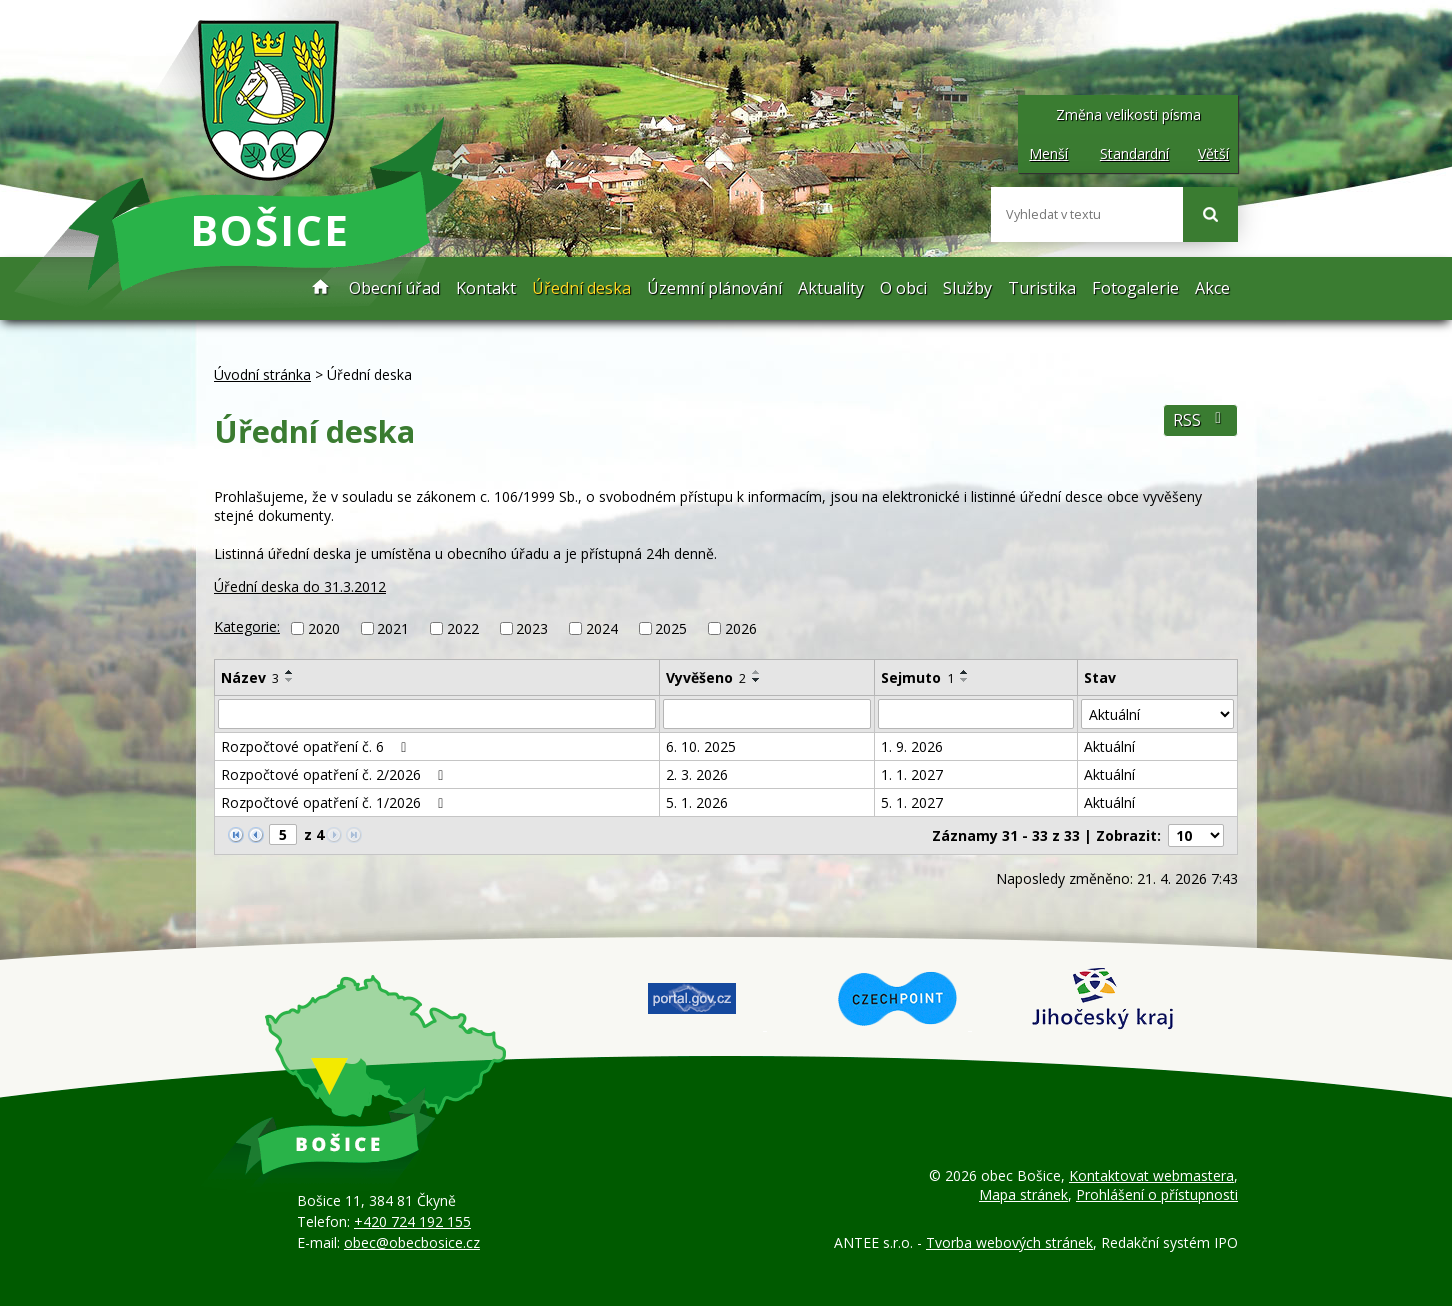 The width and height of the screenshot is (1452, 1306). Describe the element at coordinates (250, 677) in the screenshot. I see `Název` at that location.